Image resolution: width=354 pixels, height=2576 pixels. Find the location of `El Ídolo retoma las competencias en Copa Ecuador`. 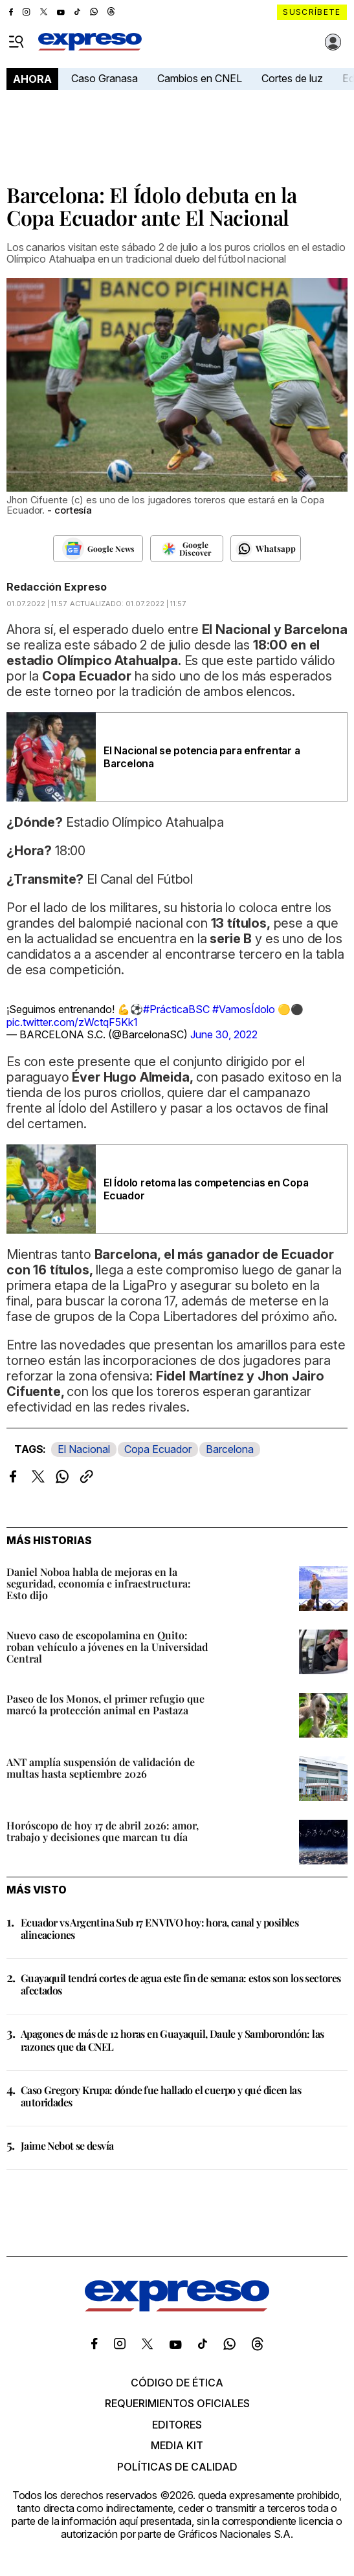

El Ídolo retoma las competencias en Copa Ecuador is located at coordinates (206, 1189).